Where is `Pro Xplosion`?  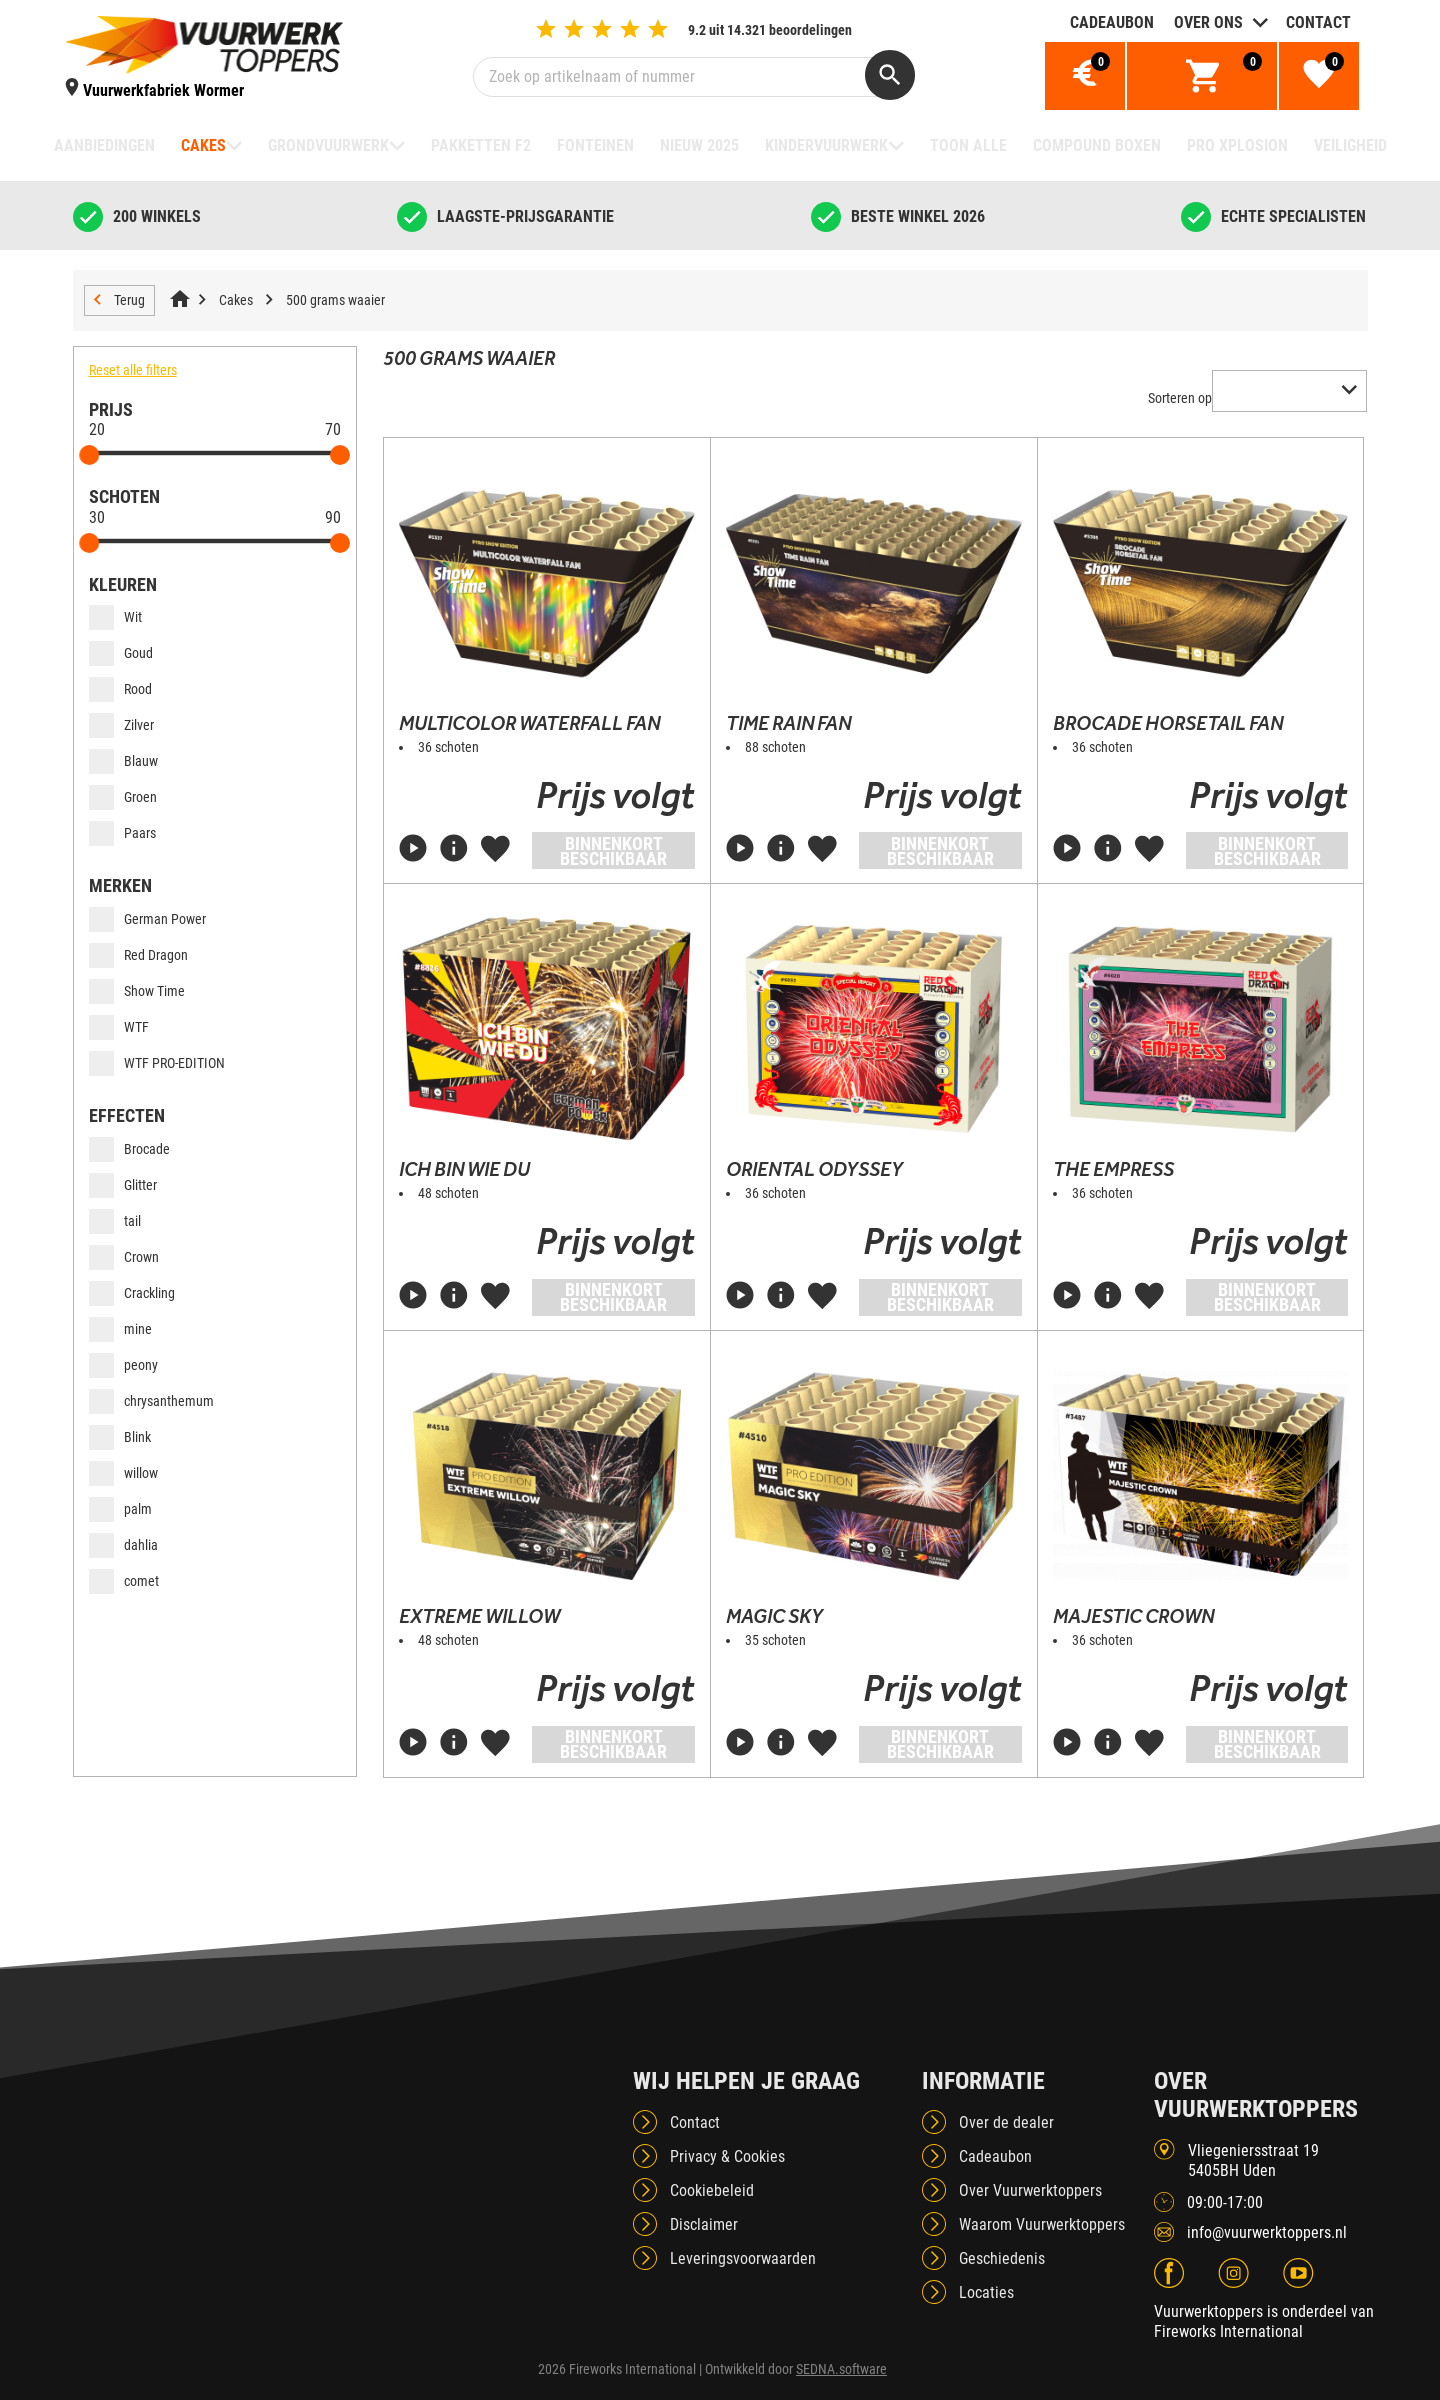
Pro Xplosion is located at coordinates (1237, 145).